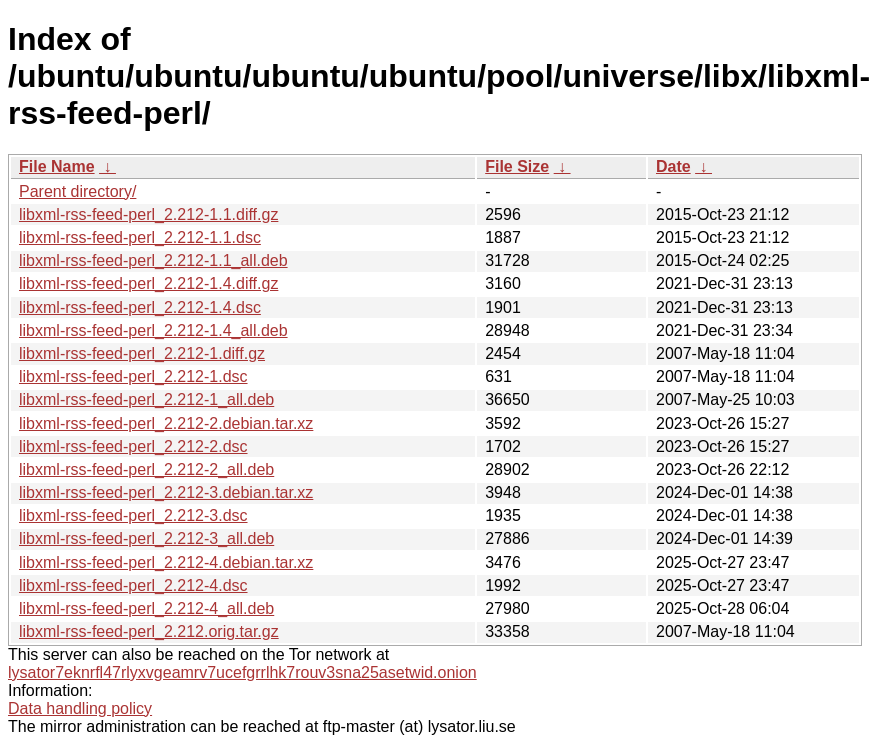  I want to click on Date, so click(673, 166).